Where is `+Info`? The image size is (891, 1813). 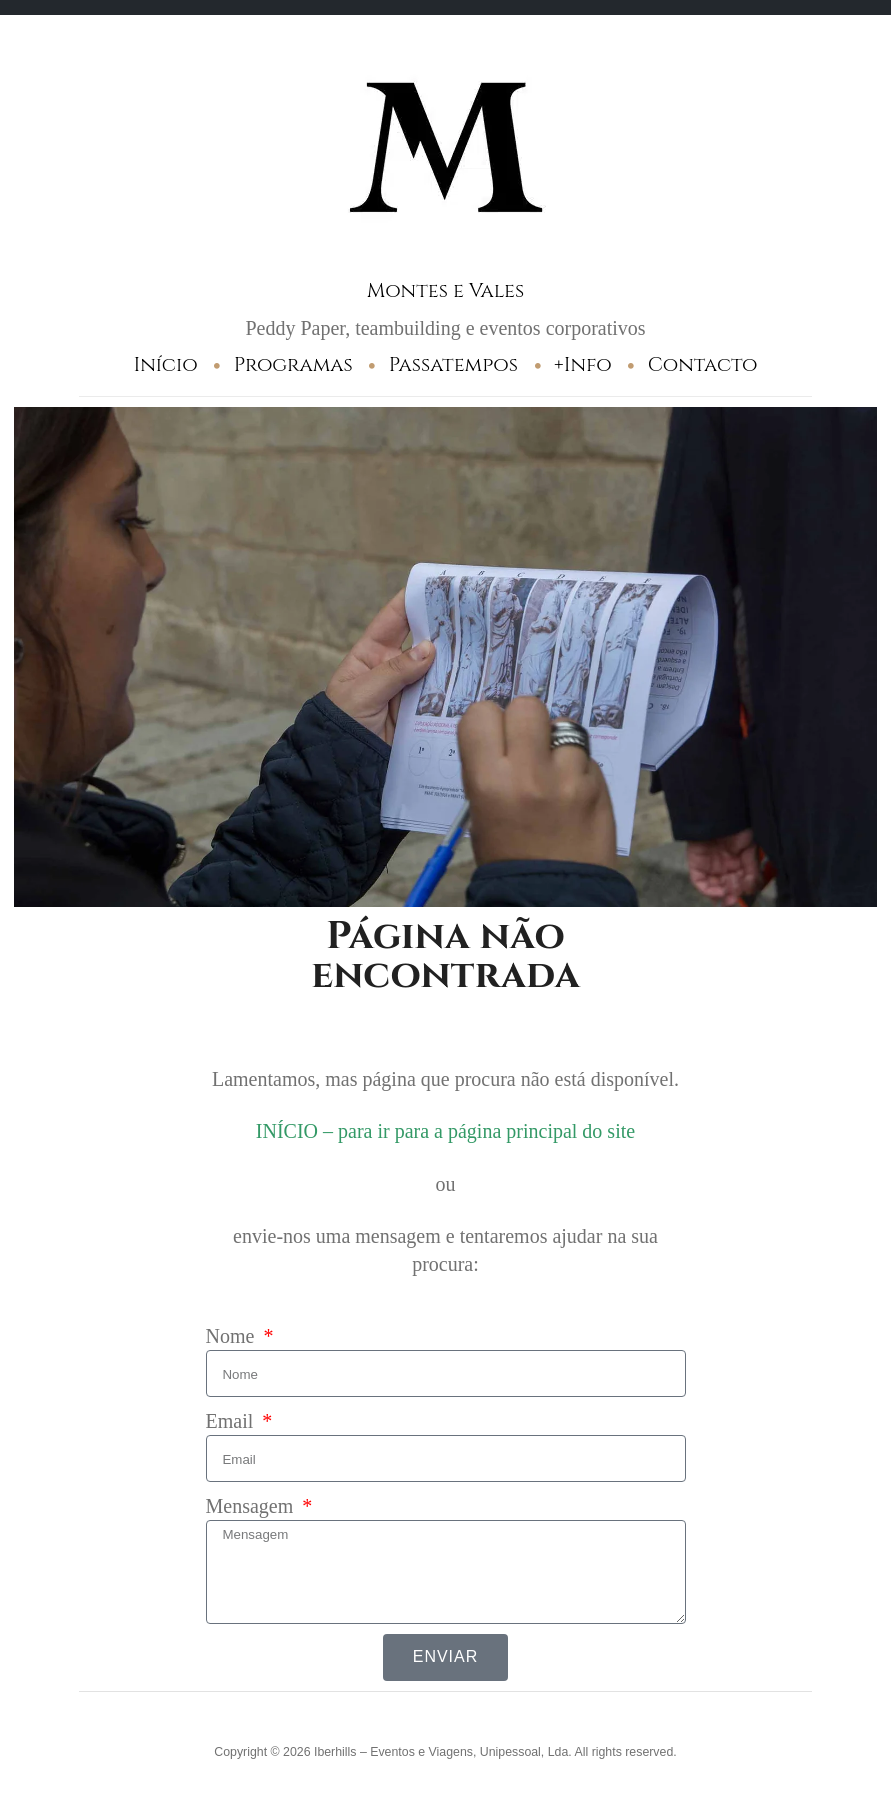 +Info is located at coordinates (583, 364).